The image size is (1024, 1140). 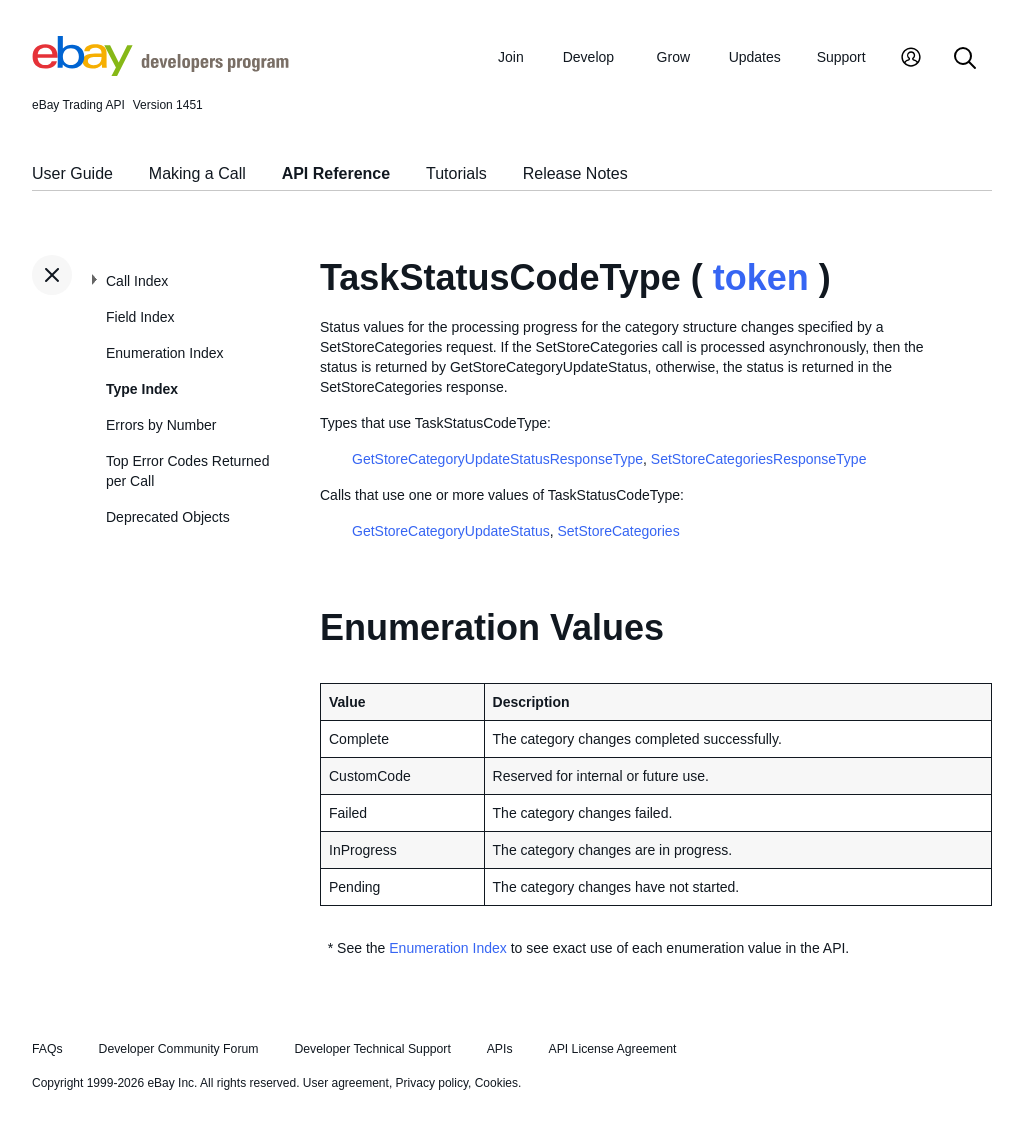 I want to click on Developer Technical Support, so click(x=372, y=1049).